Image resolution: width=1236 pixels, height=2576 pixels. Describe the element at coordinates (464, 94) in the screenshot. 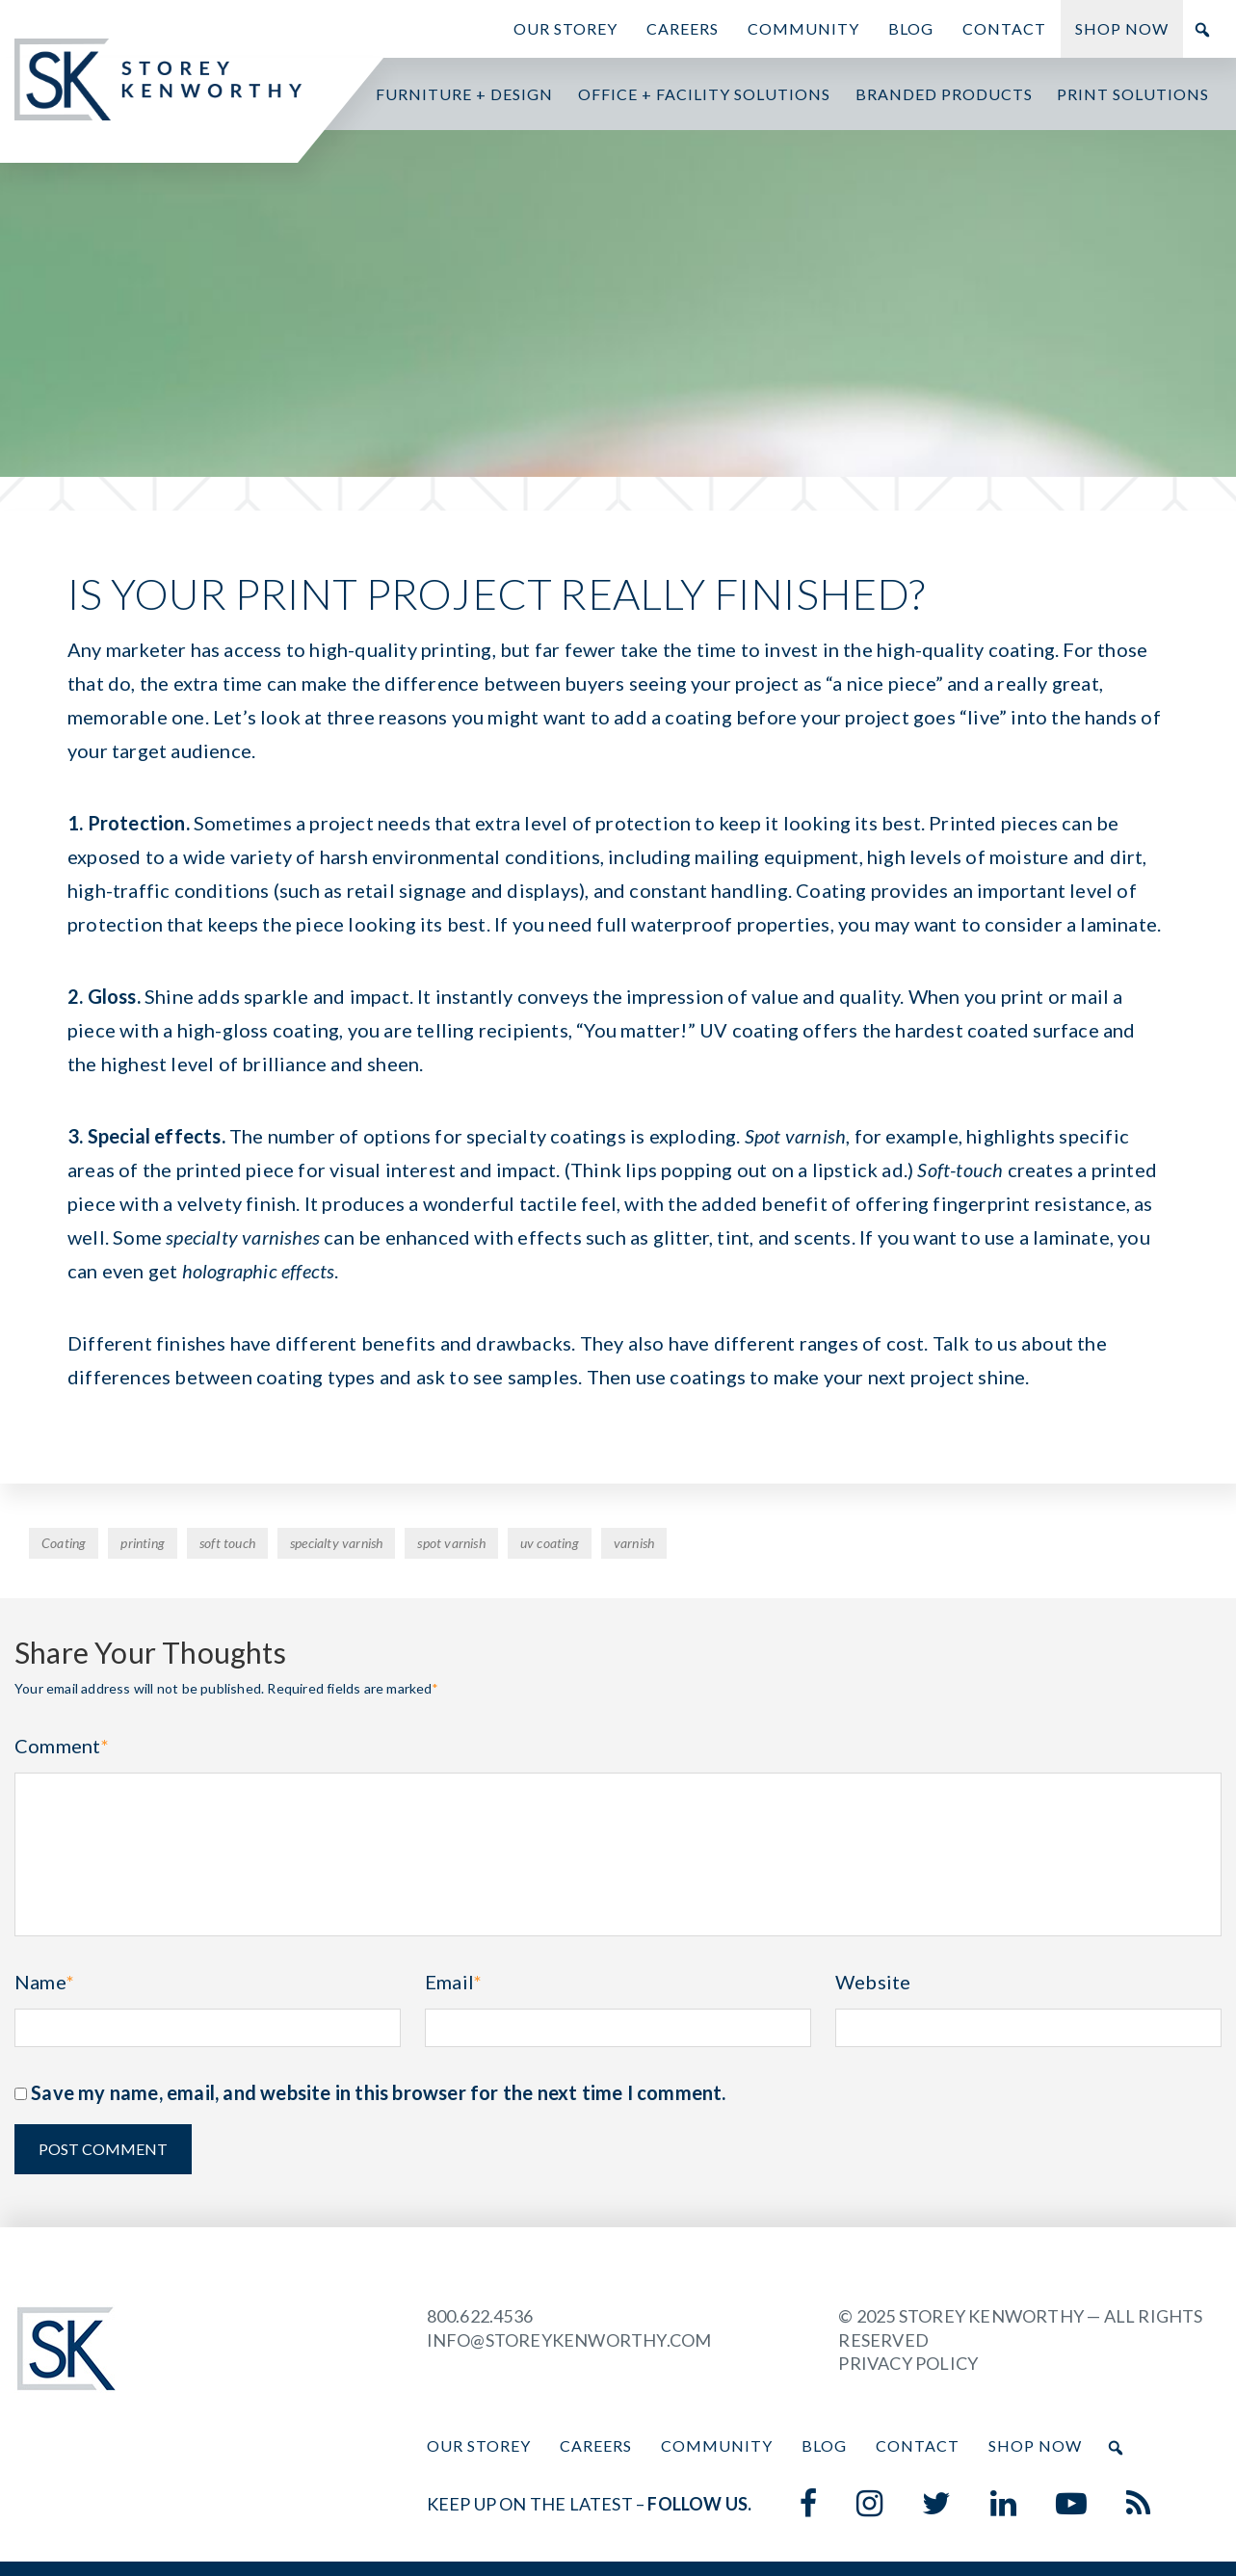

I see `Furniture + Design` at that location.